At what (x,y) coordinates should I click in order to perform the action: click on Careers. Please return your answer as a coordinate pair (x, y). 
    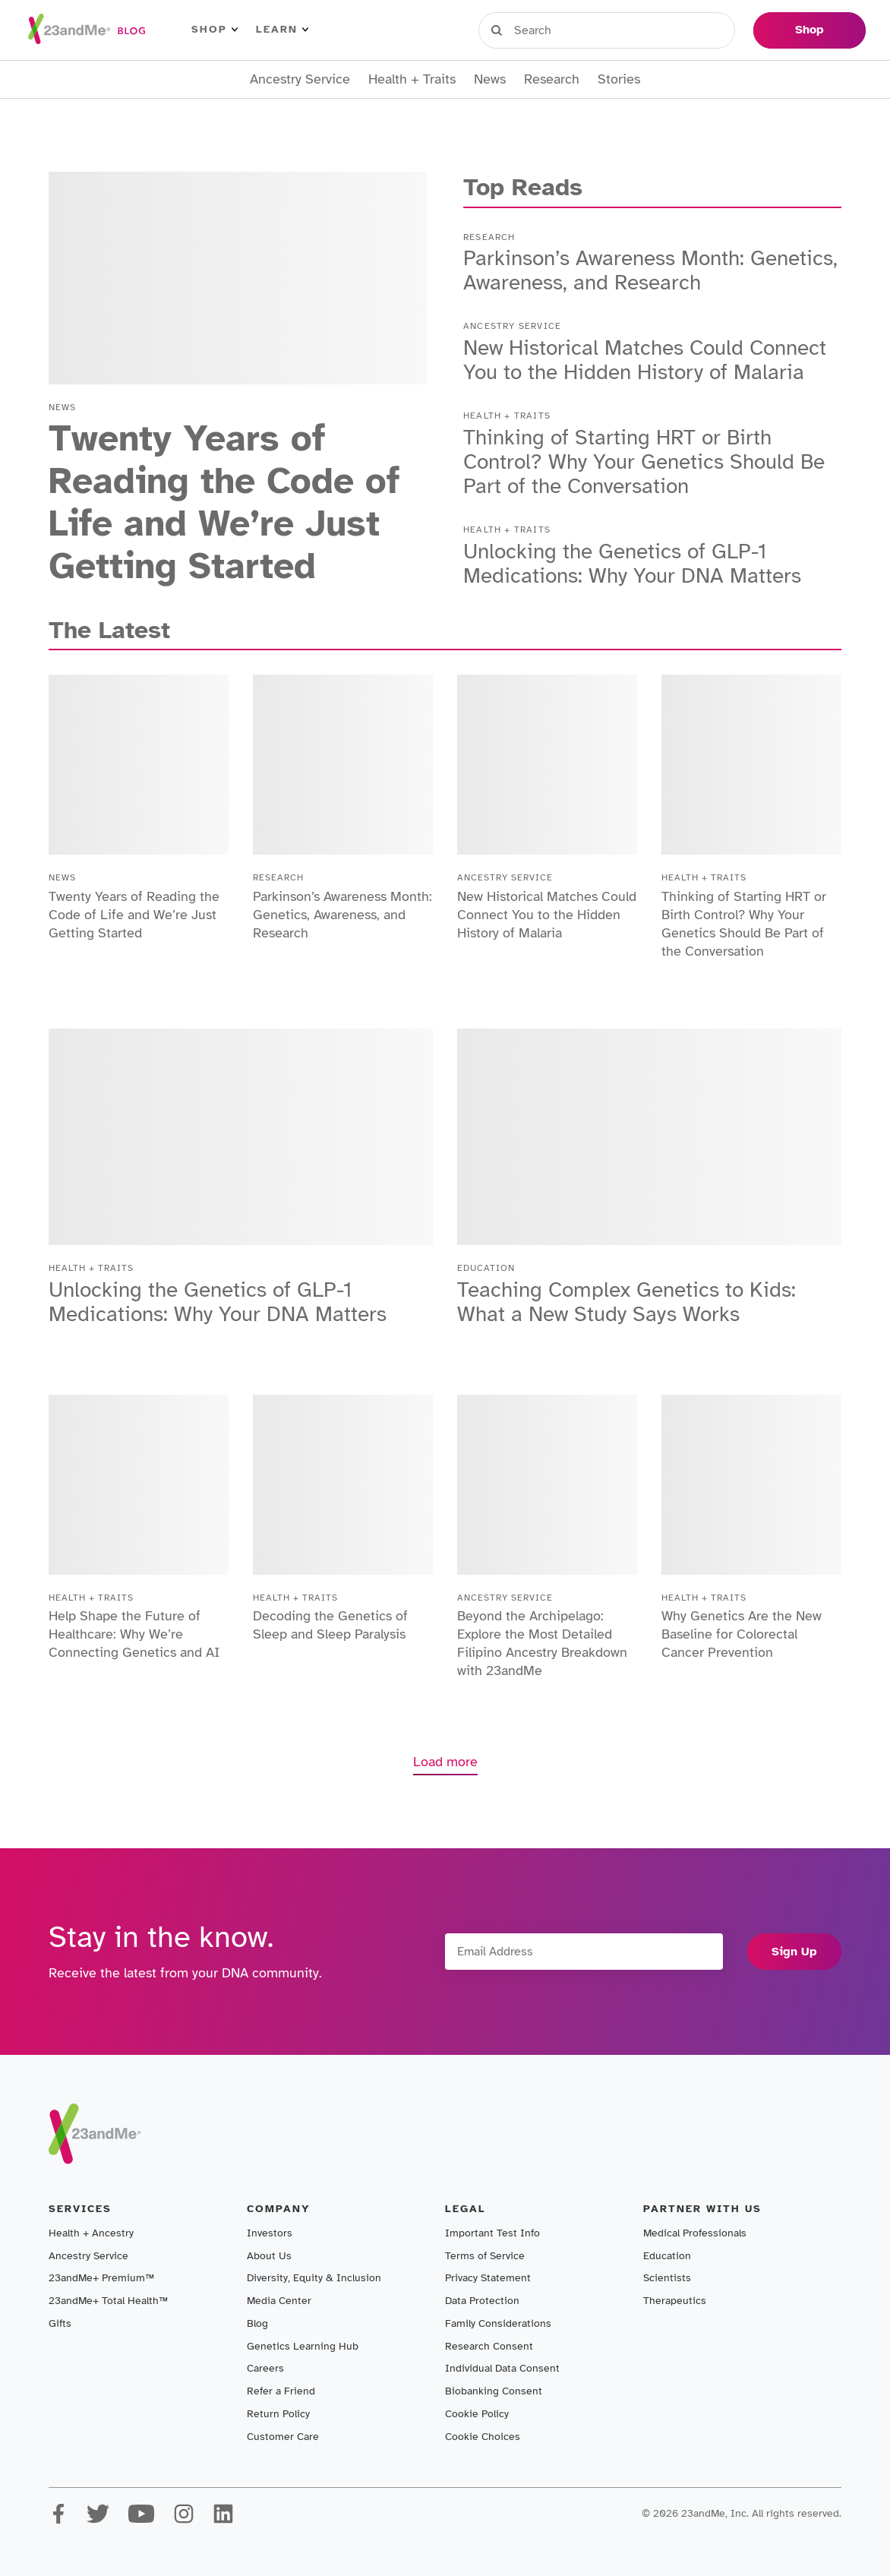
    Looking at the image, I should click on (265, 2368).